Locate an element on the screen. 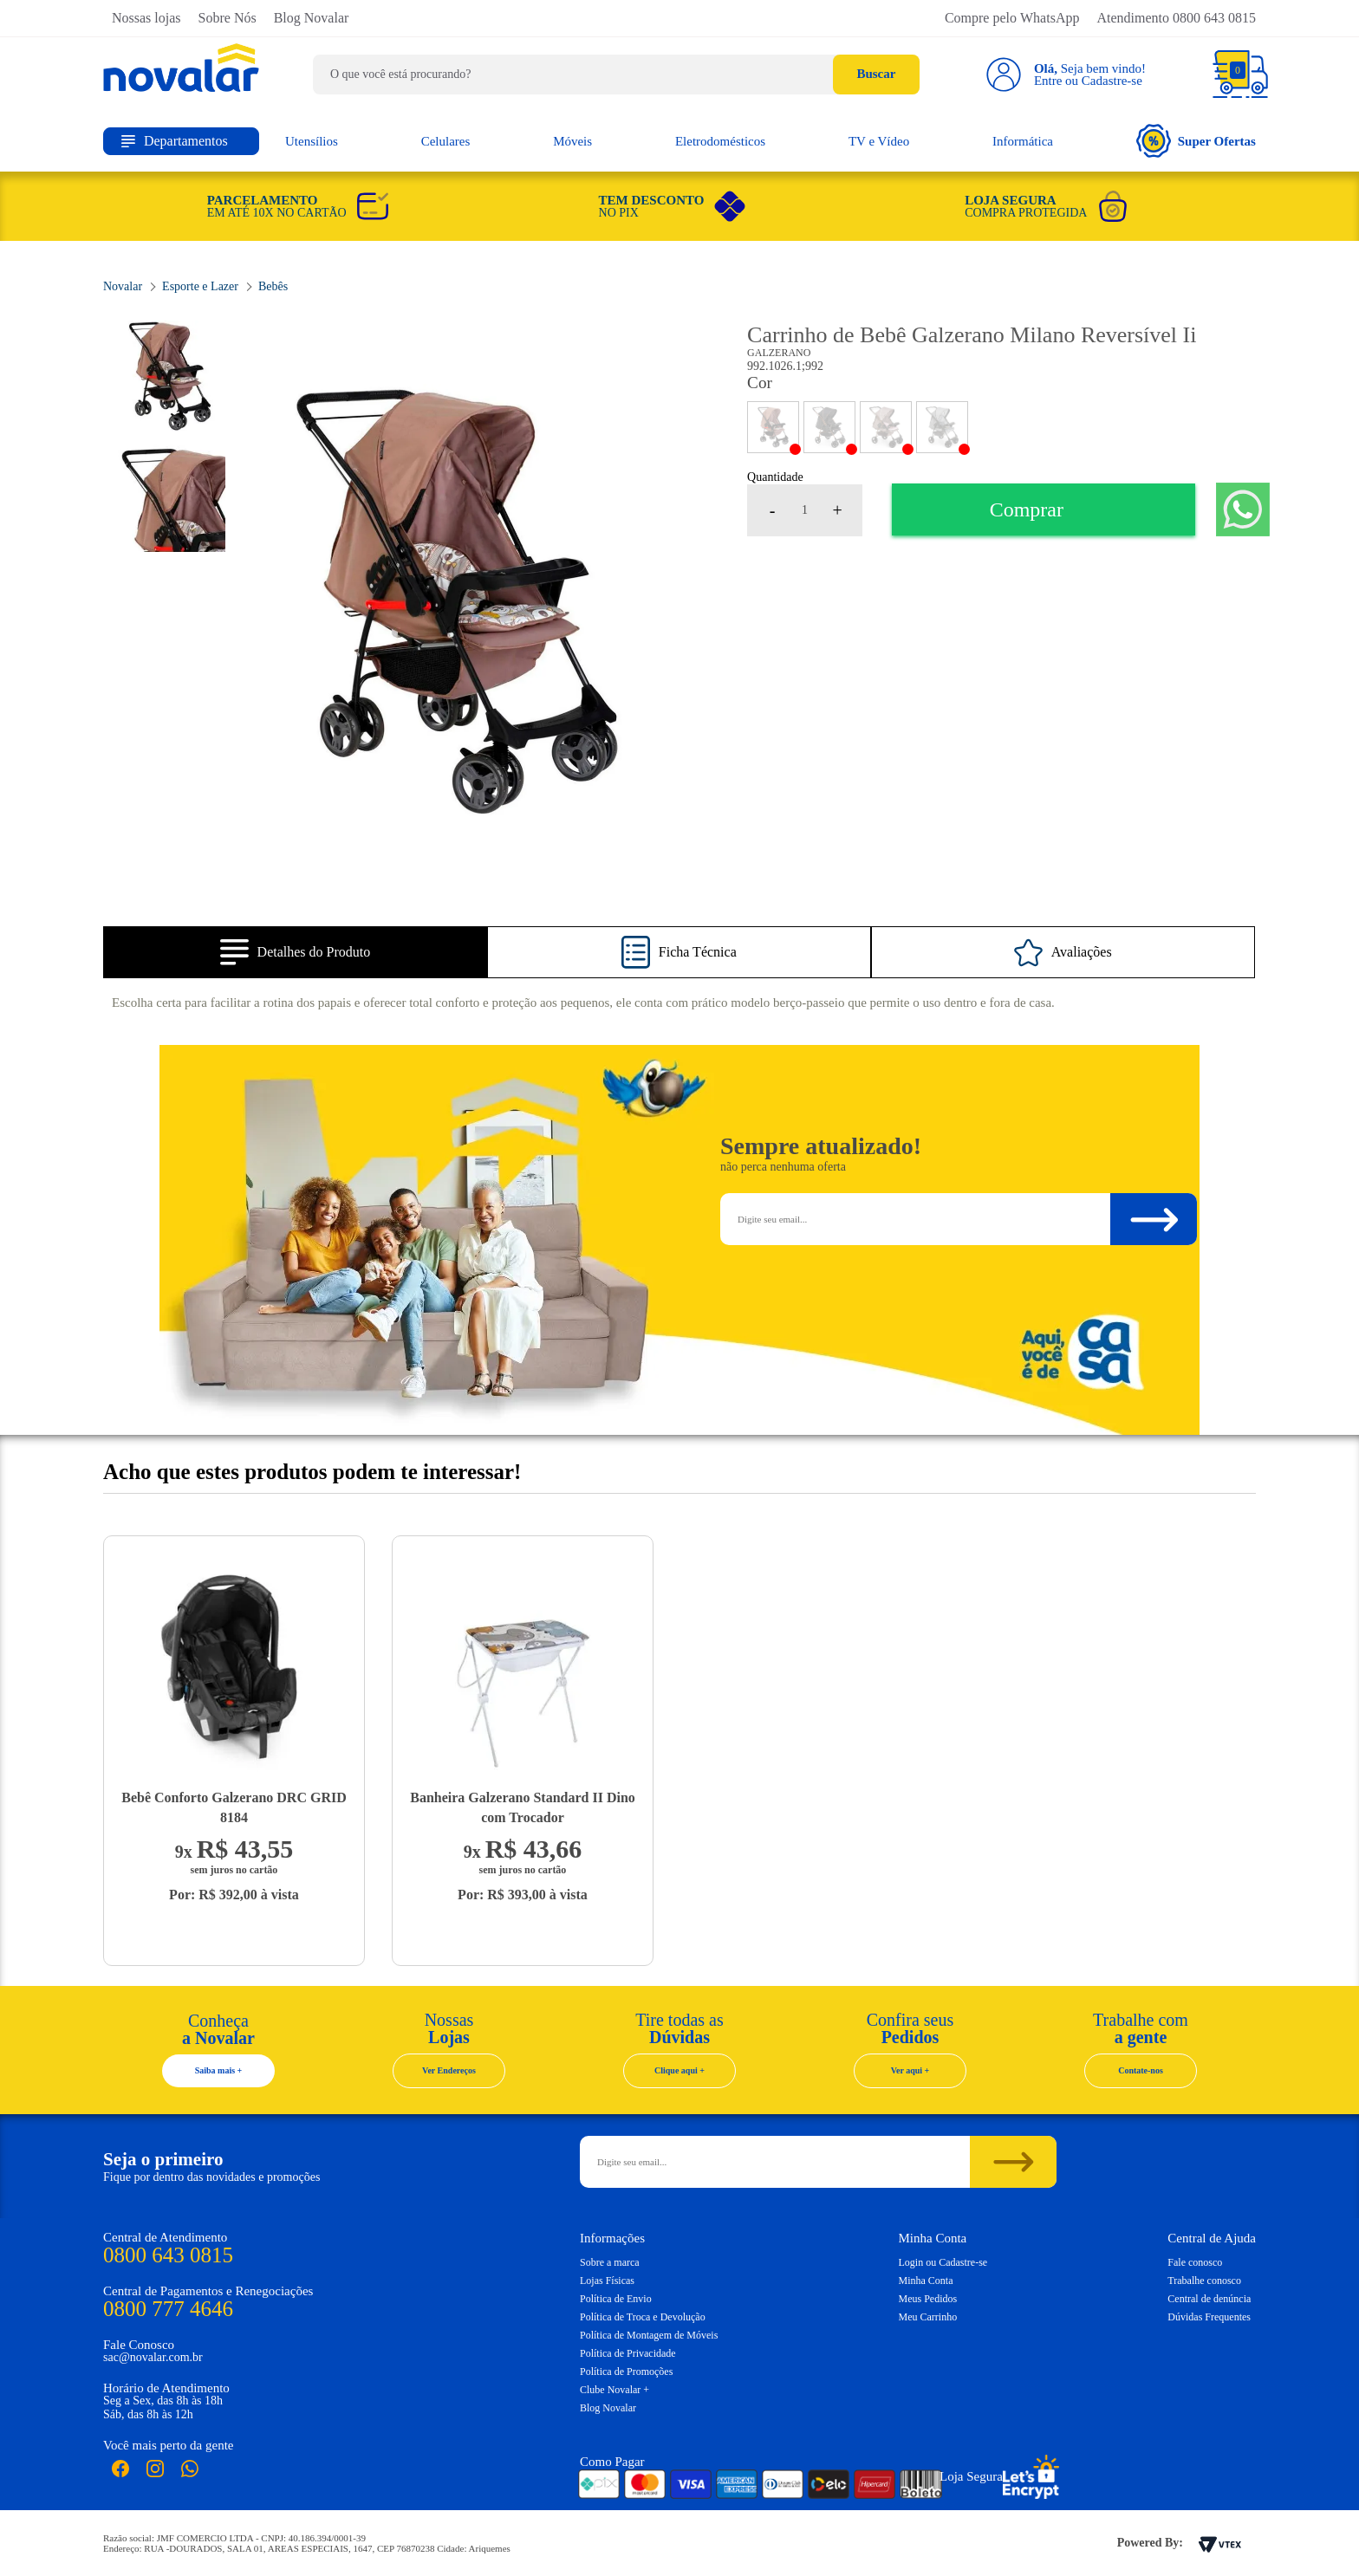 Image resolution: width=1359 pixels, height=2576 pixels. CAPPUCCINO ROSA is located at coordinates (886, 427).